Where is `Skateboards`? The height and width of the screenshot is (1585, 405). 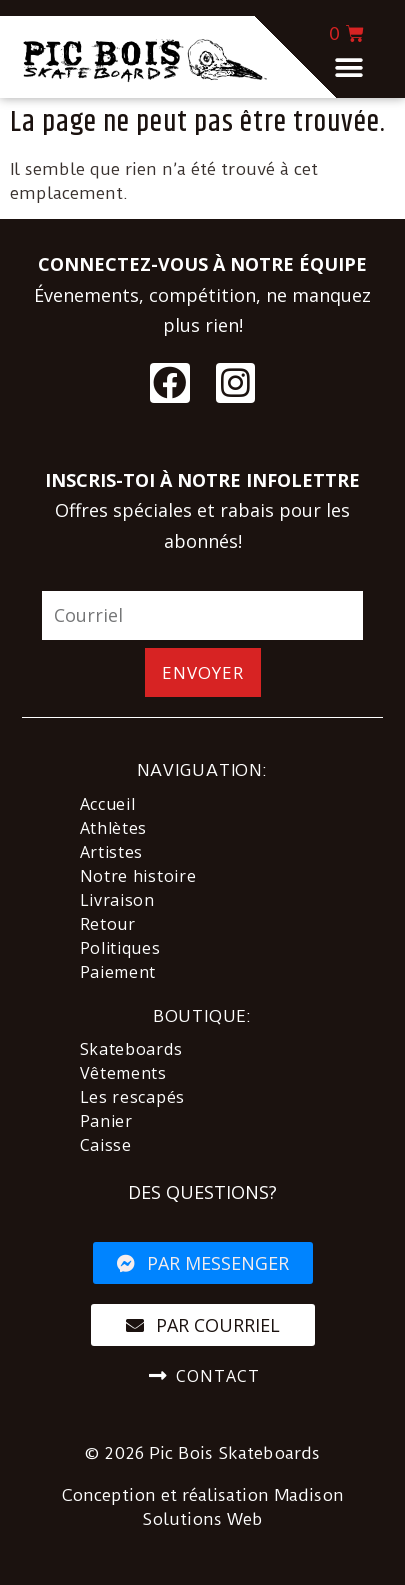
Skateboards is located at coordinates (131, 1049).